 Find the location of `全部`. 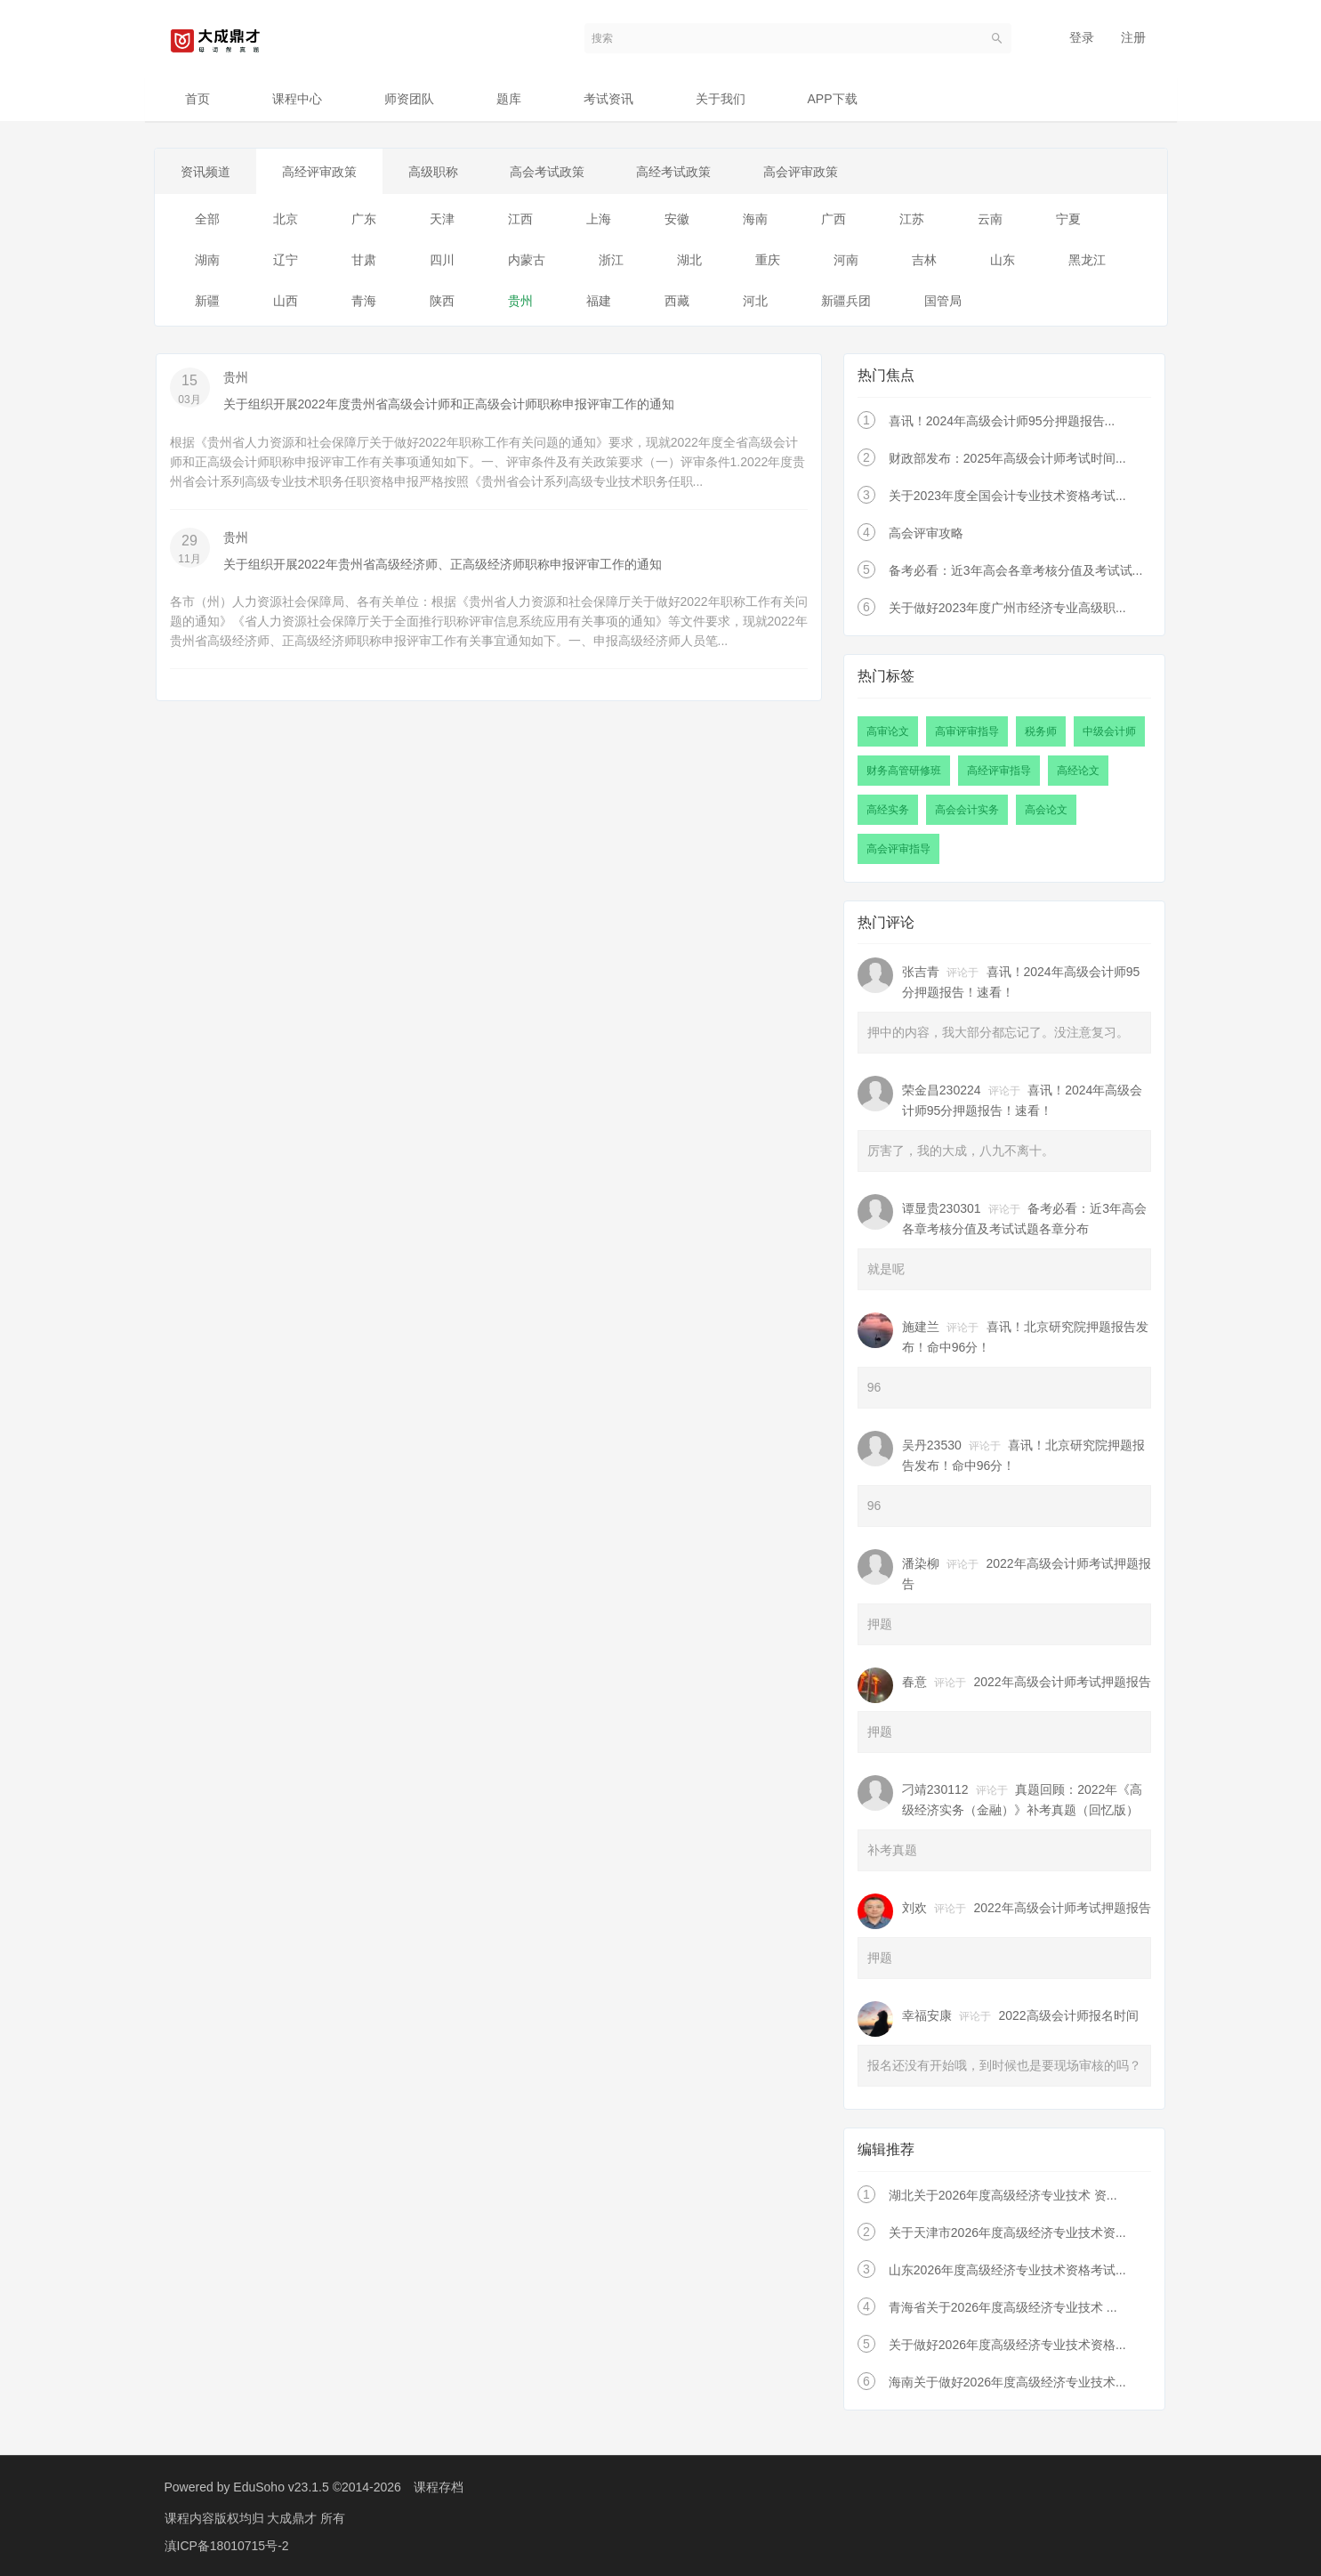

全部 is located at coordinates (207, 220).